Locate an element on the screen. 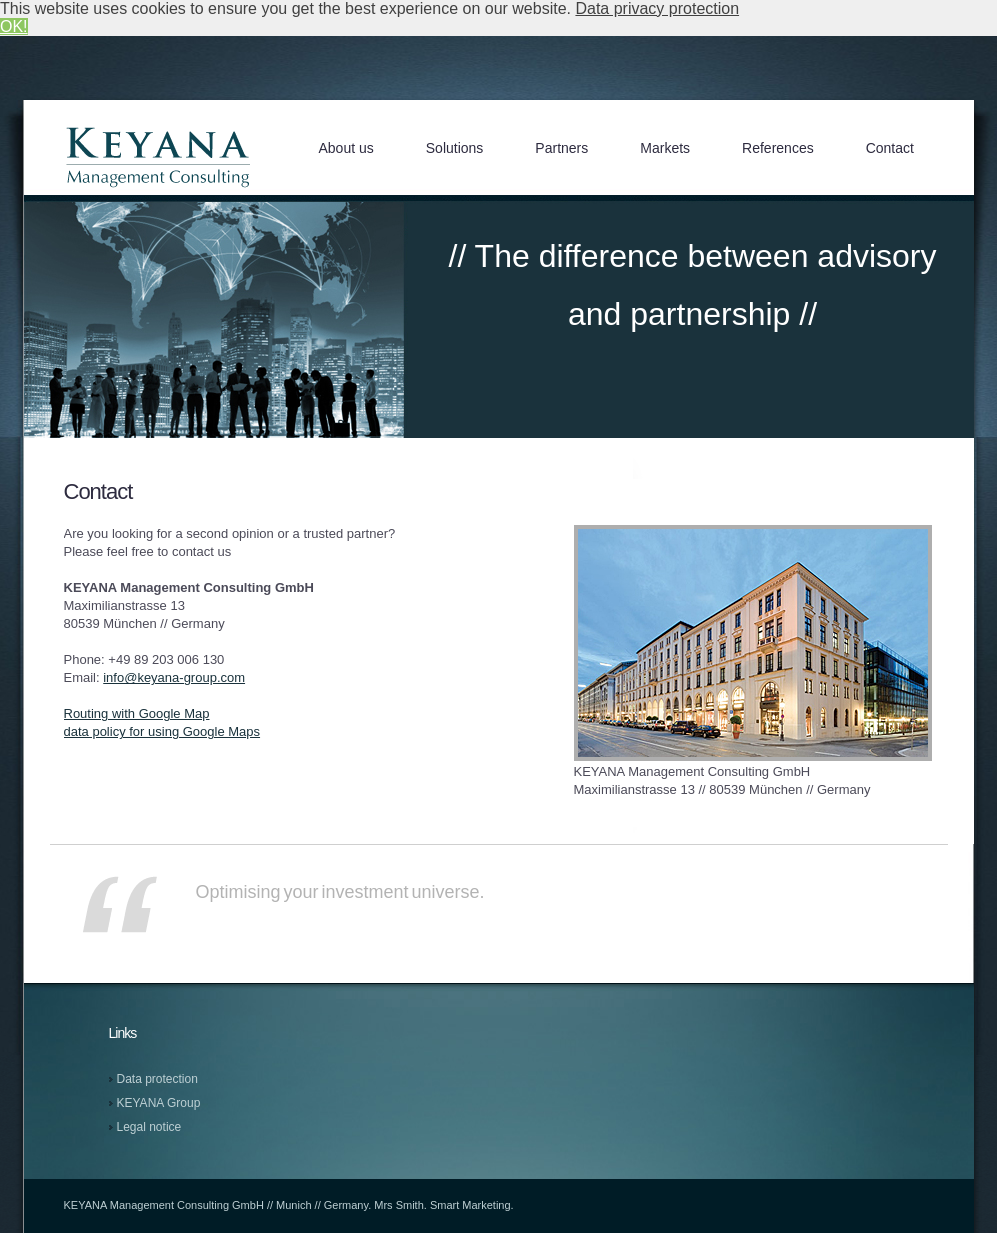 The width and height of the screenshot is (997, 1233). Solutions is located at coordinates (455, 148).